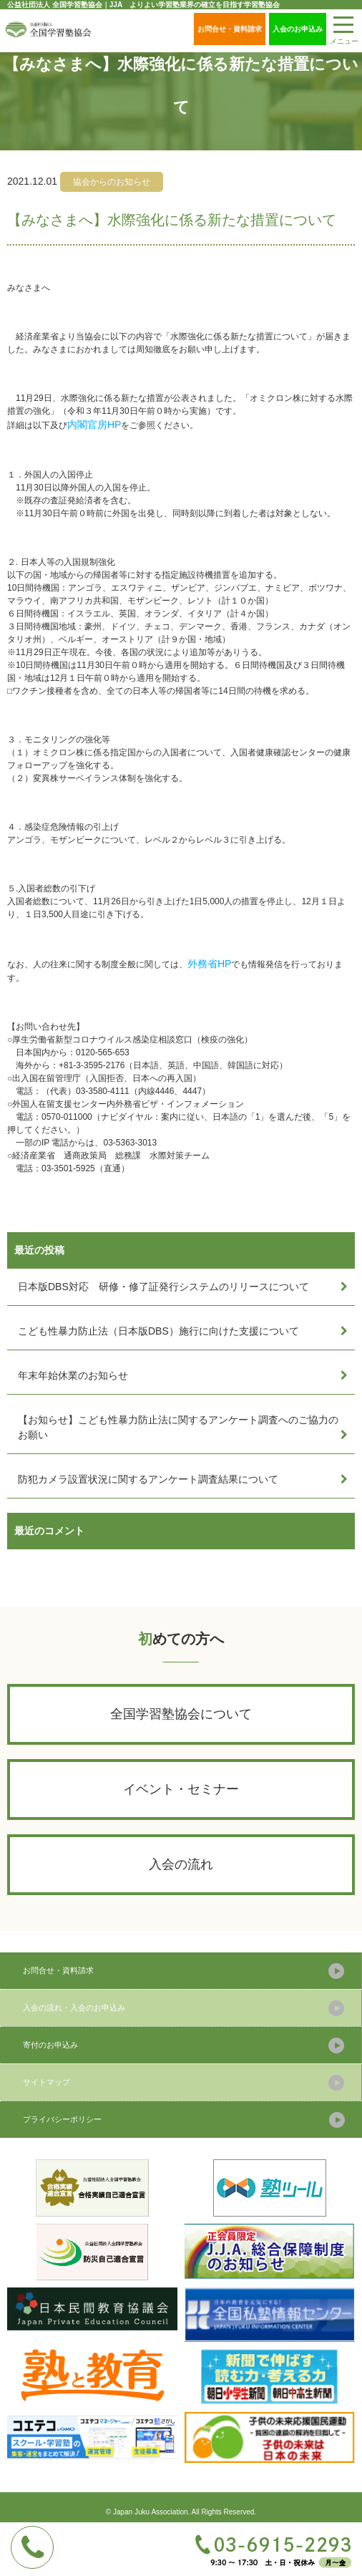  I want to click on 入会のお申込み, so click(298, 29).